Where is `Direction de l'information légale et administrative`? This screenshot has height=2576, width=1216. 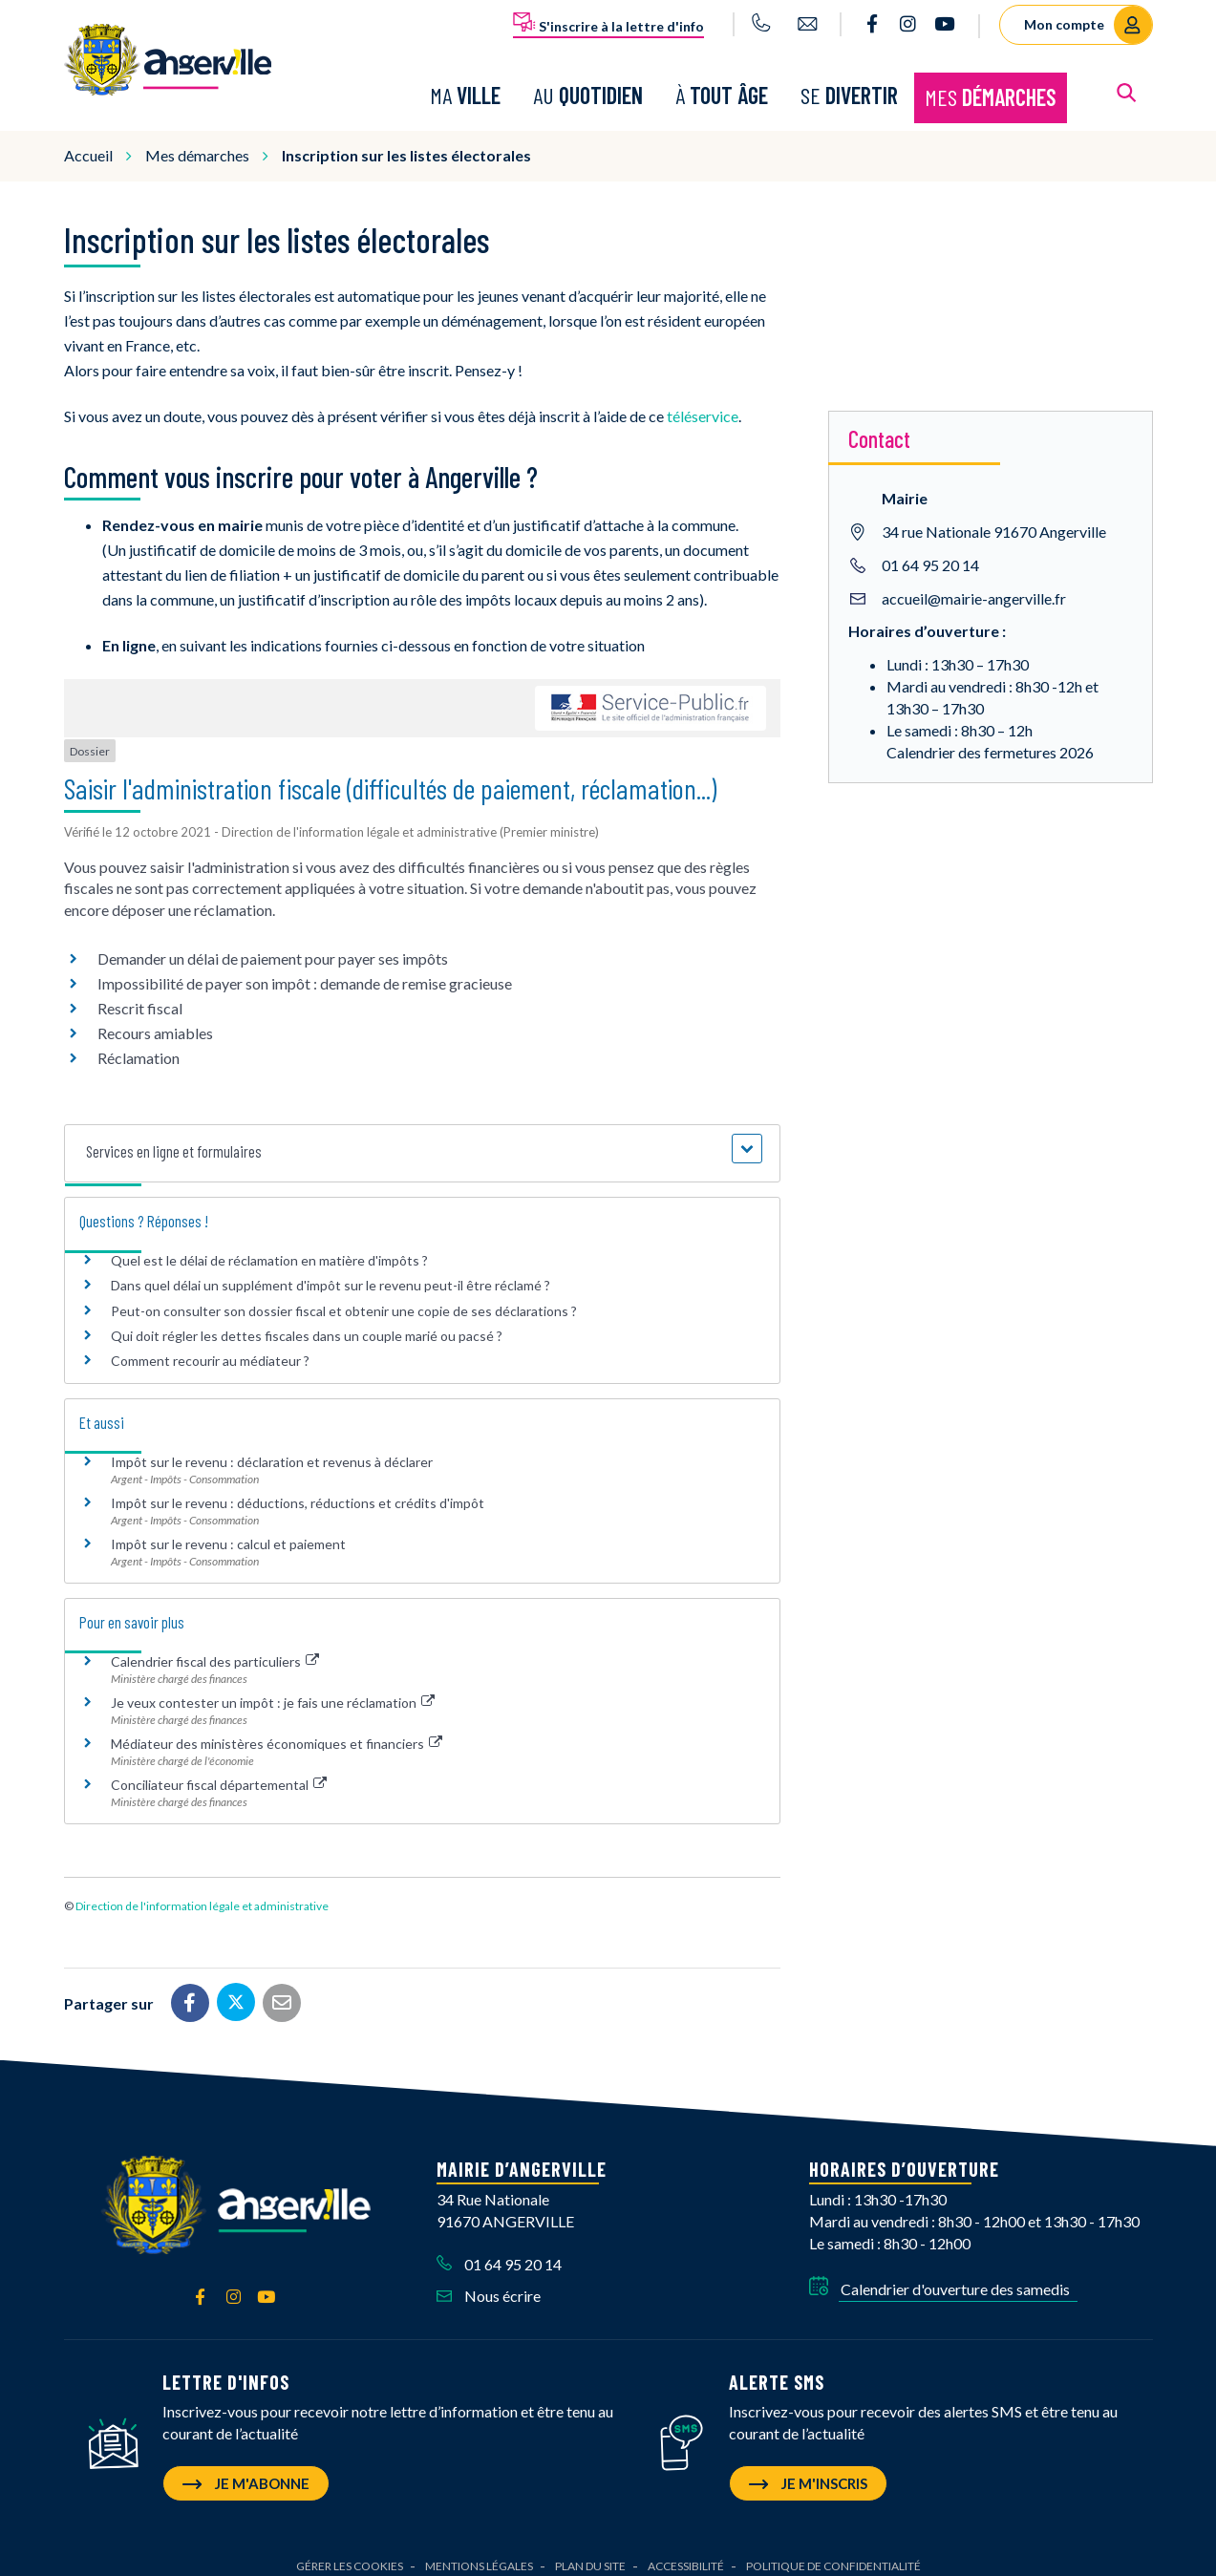
Direction de l'information légale et administrative is located at coordinates (202, 1892).